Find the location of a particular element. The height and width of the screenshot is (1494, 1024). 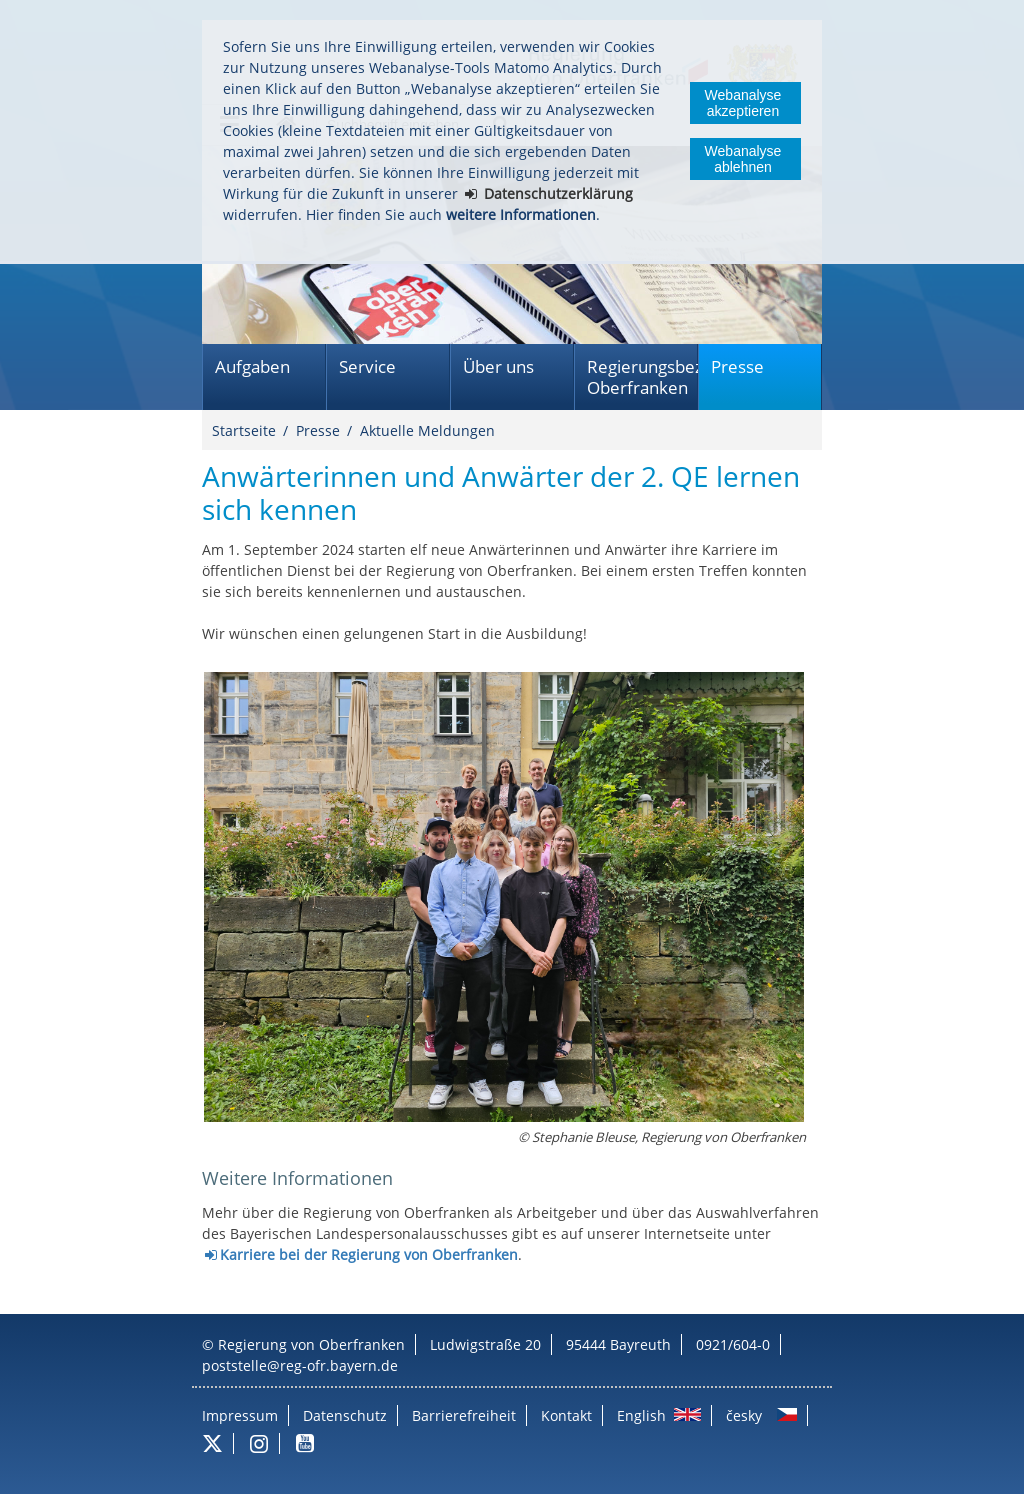

Aufgaben is located at coordinates (252, 366).